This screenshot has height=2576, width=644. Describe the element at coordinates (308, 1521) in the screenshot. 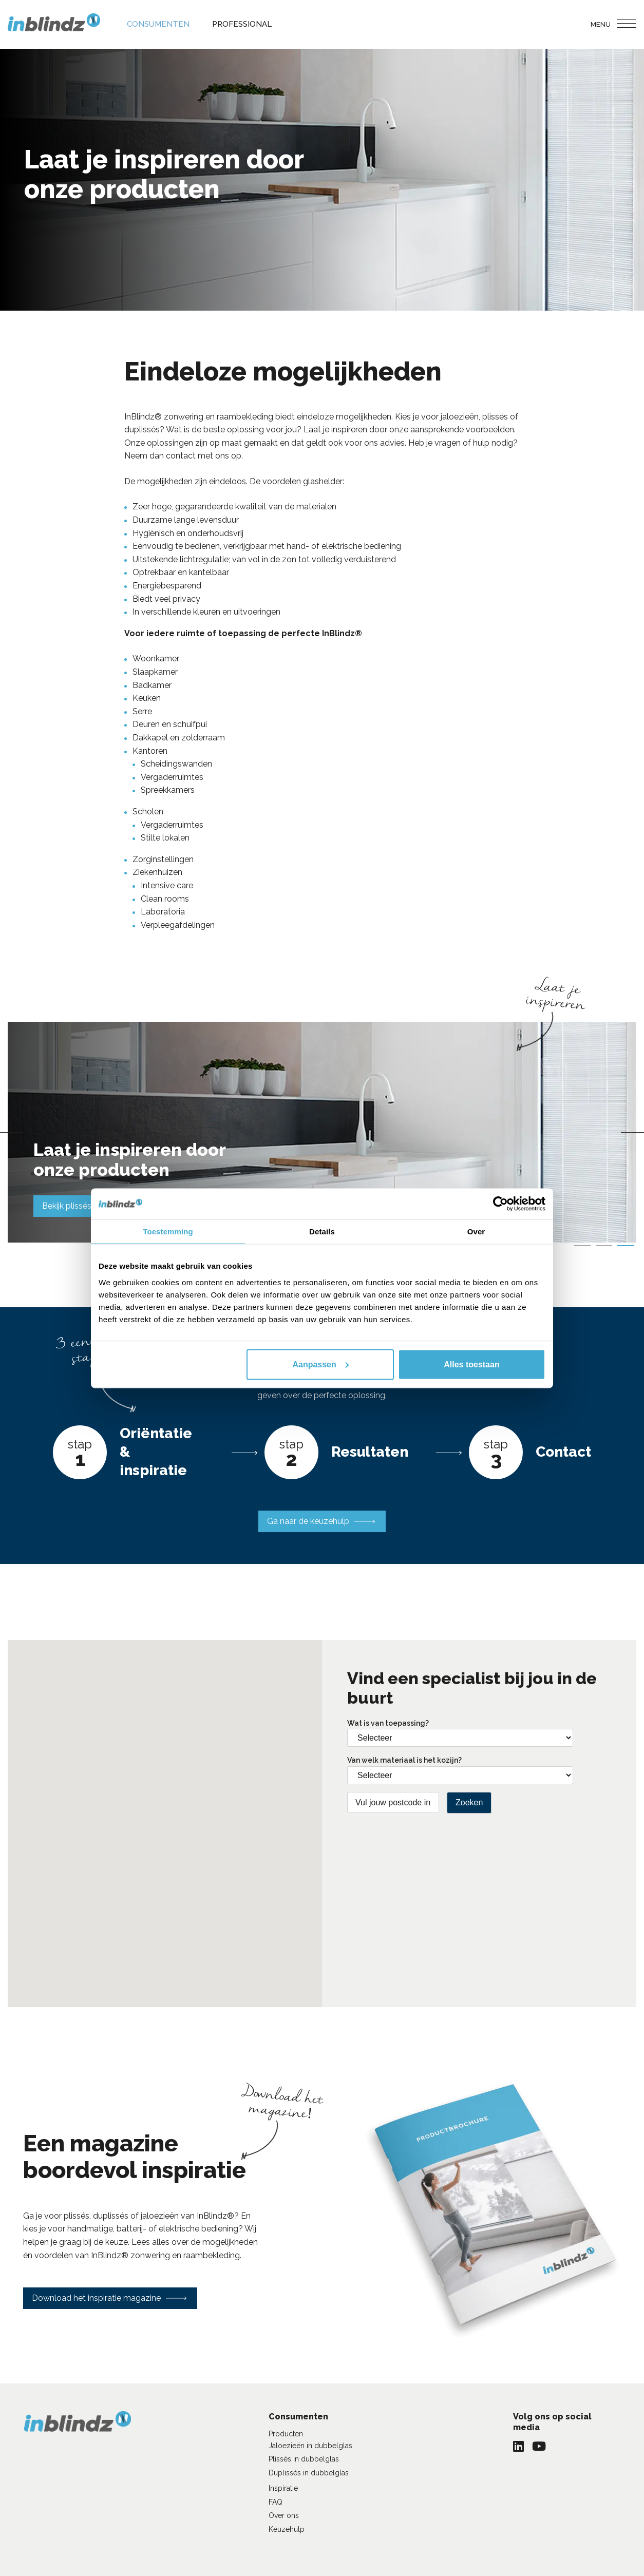

I see `Ga naar de keuzehulp` at that location.